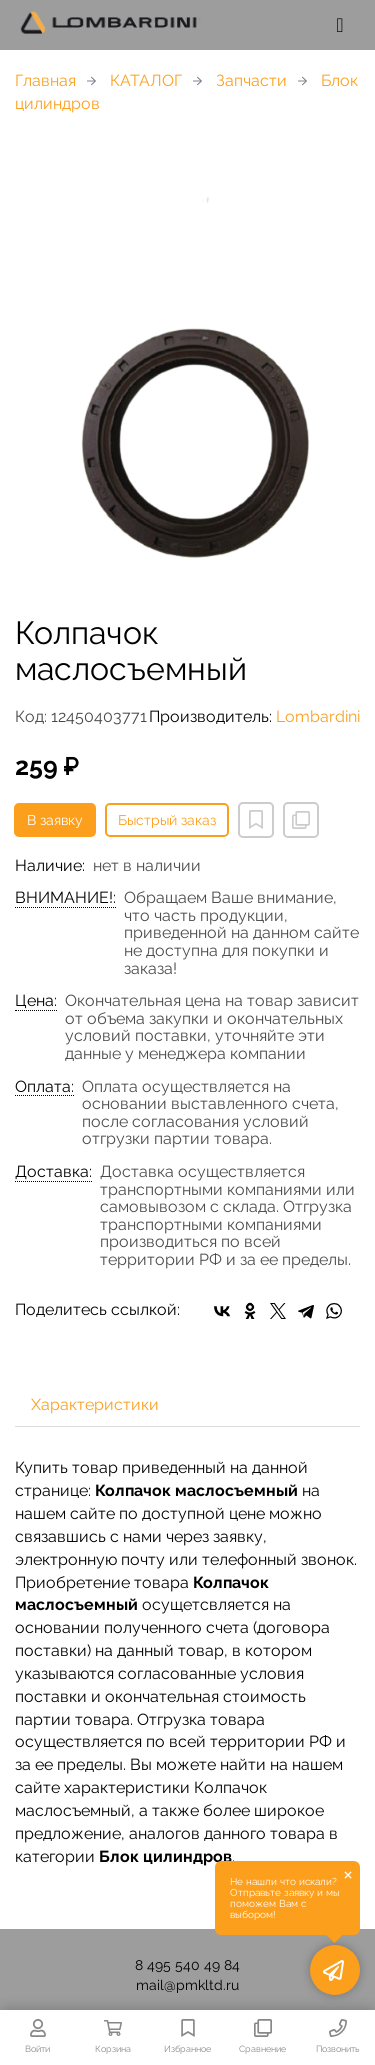 The image size is (375, 2065). Describe the element at coordinates (65, 898) in the screenshot. I see `ВНИМАНИЕ!:` at that location.